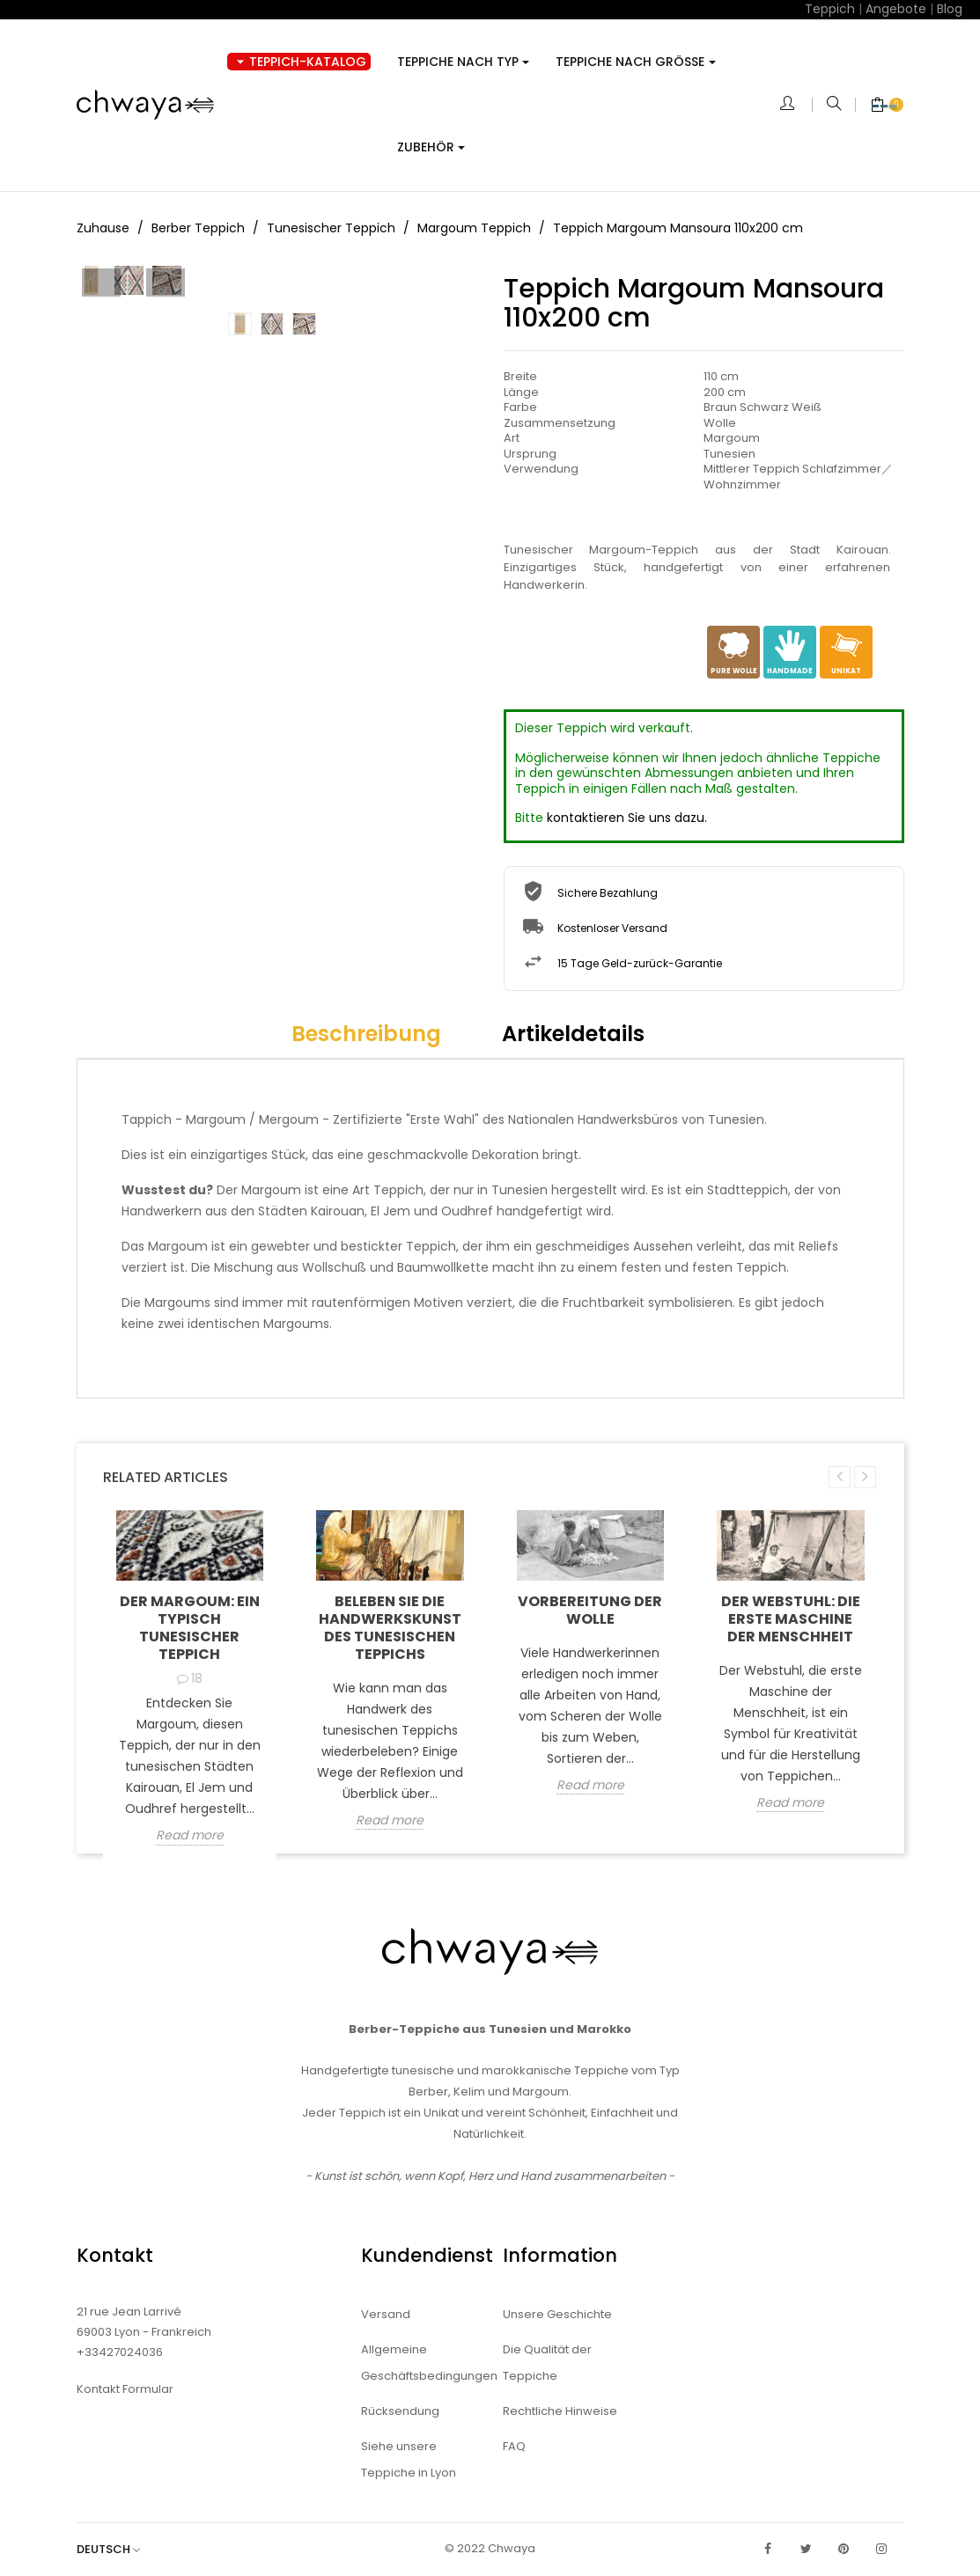  Describe the element at coordinates (896, 9) in the screenshot. I see `Angebote` at that location.